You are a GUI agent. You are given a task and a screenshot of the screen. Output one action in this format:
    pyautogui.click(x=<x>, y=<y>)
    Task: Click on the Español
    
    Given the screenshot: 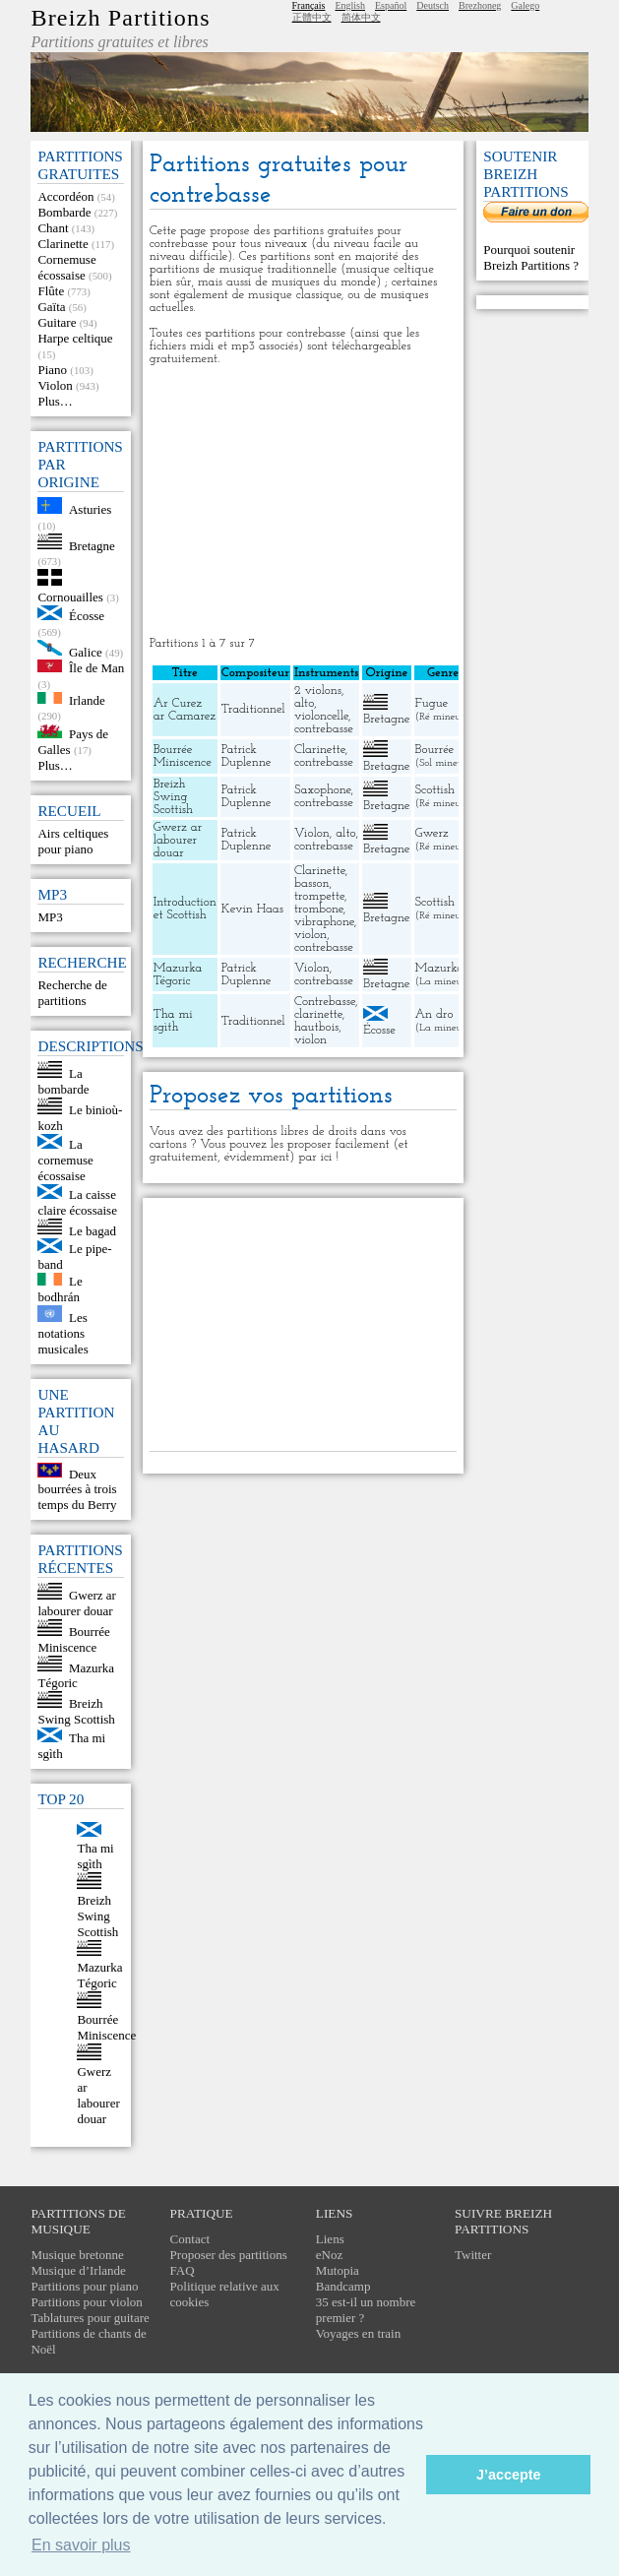 What is the action you would take?
    pyautogui.click(x=390, y=5)
    